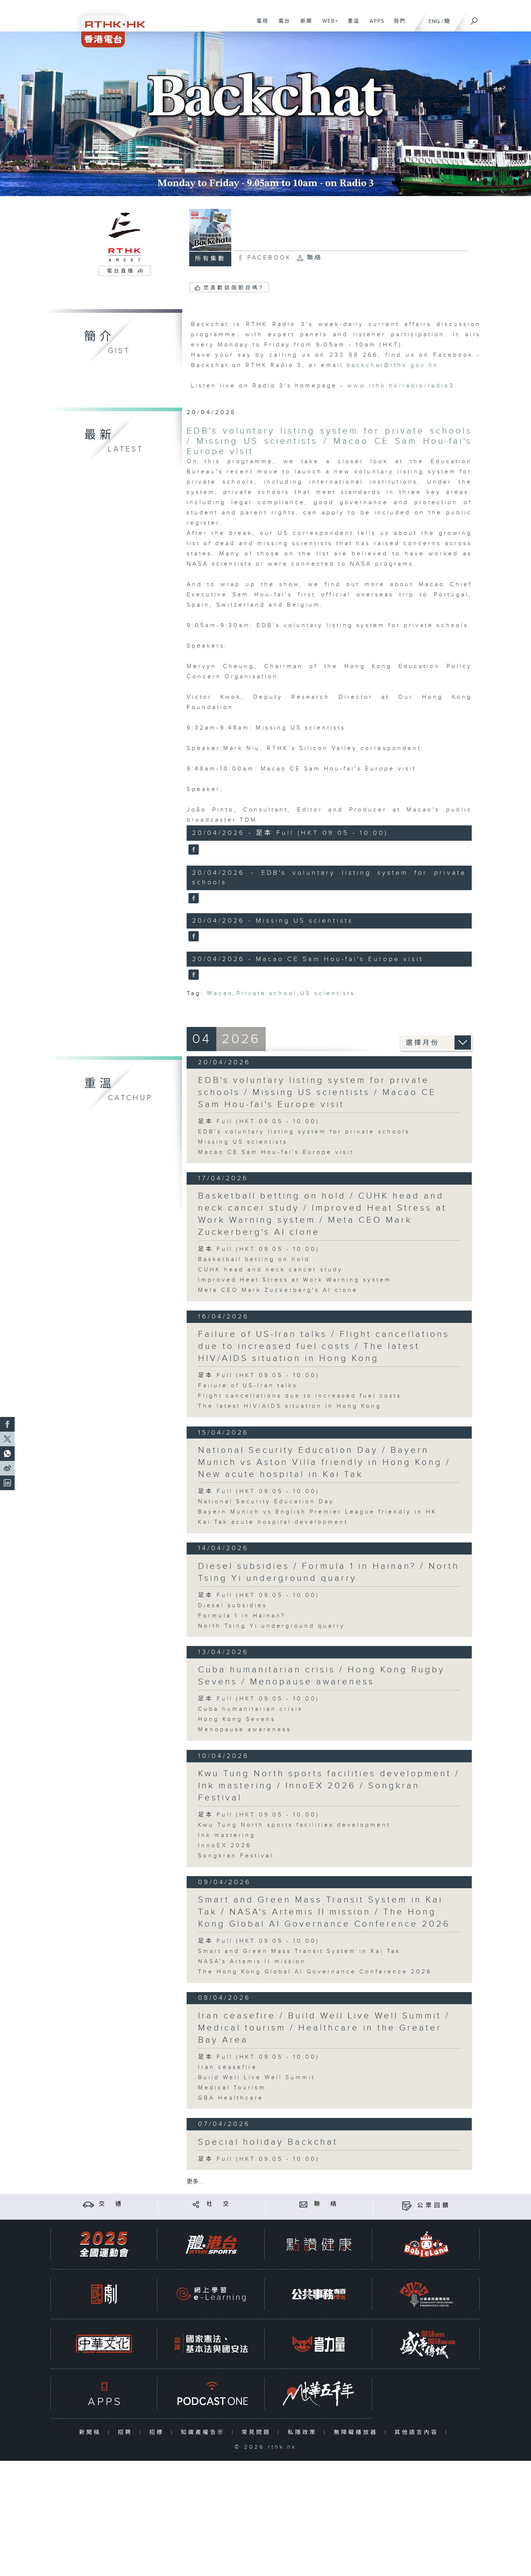 This screenshot has width=531, height=2576. Describe the element at coordinates (326, 2204) in the screenshot. I see `聯 絡` at that location.